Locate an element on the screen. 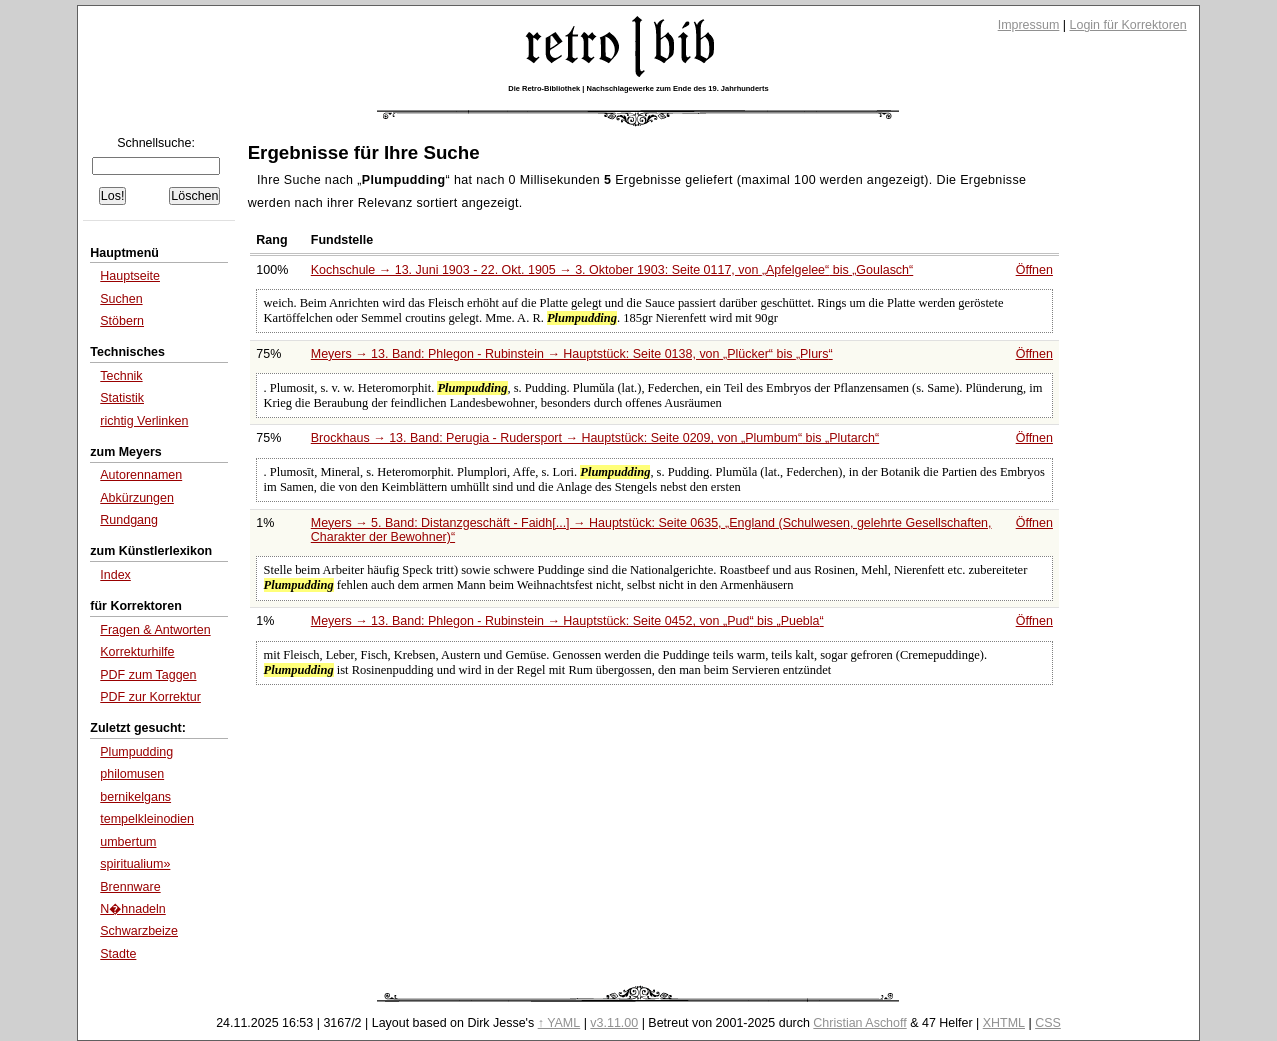 The image size is (1277, 1041). XHTML is located at coordinates (1004, 1023).